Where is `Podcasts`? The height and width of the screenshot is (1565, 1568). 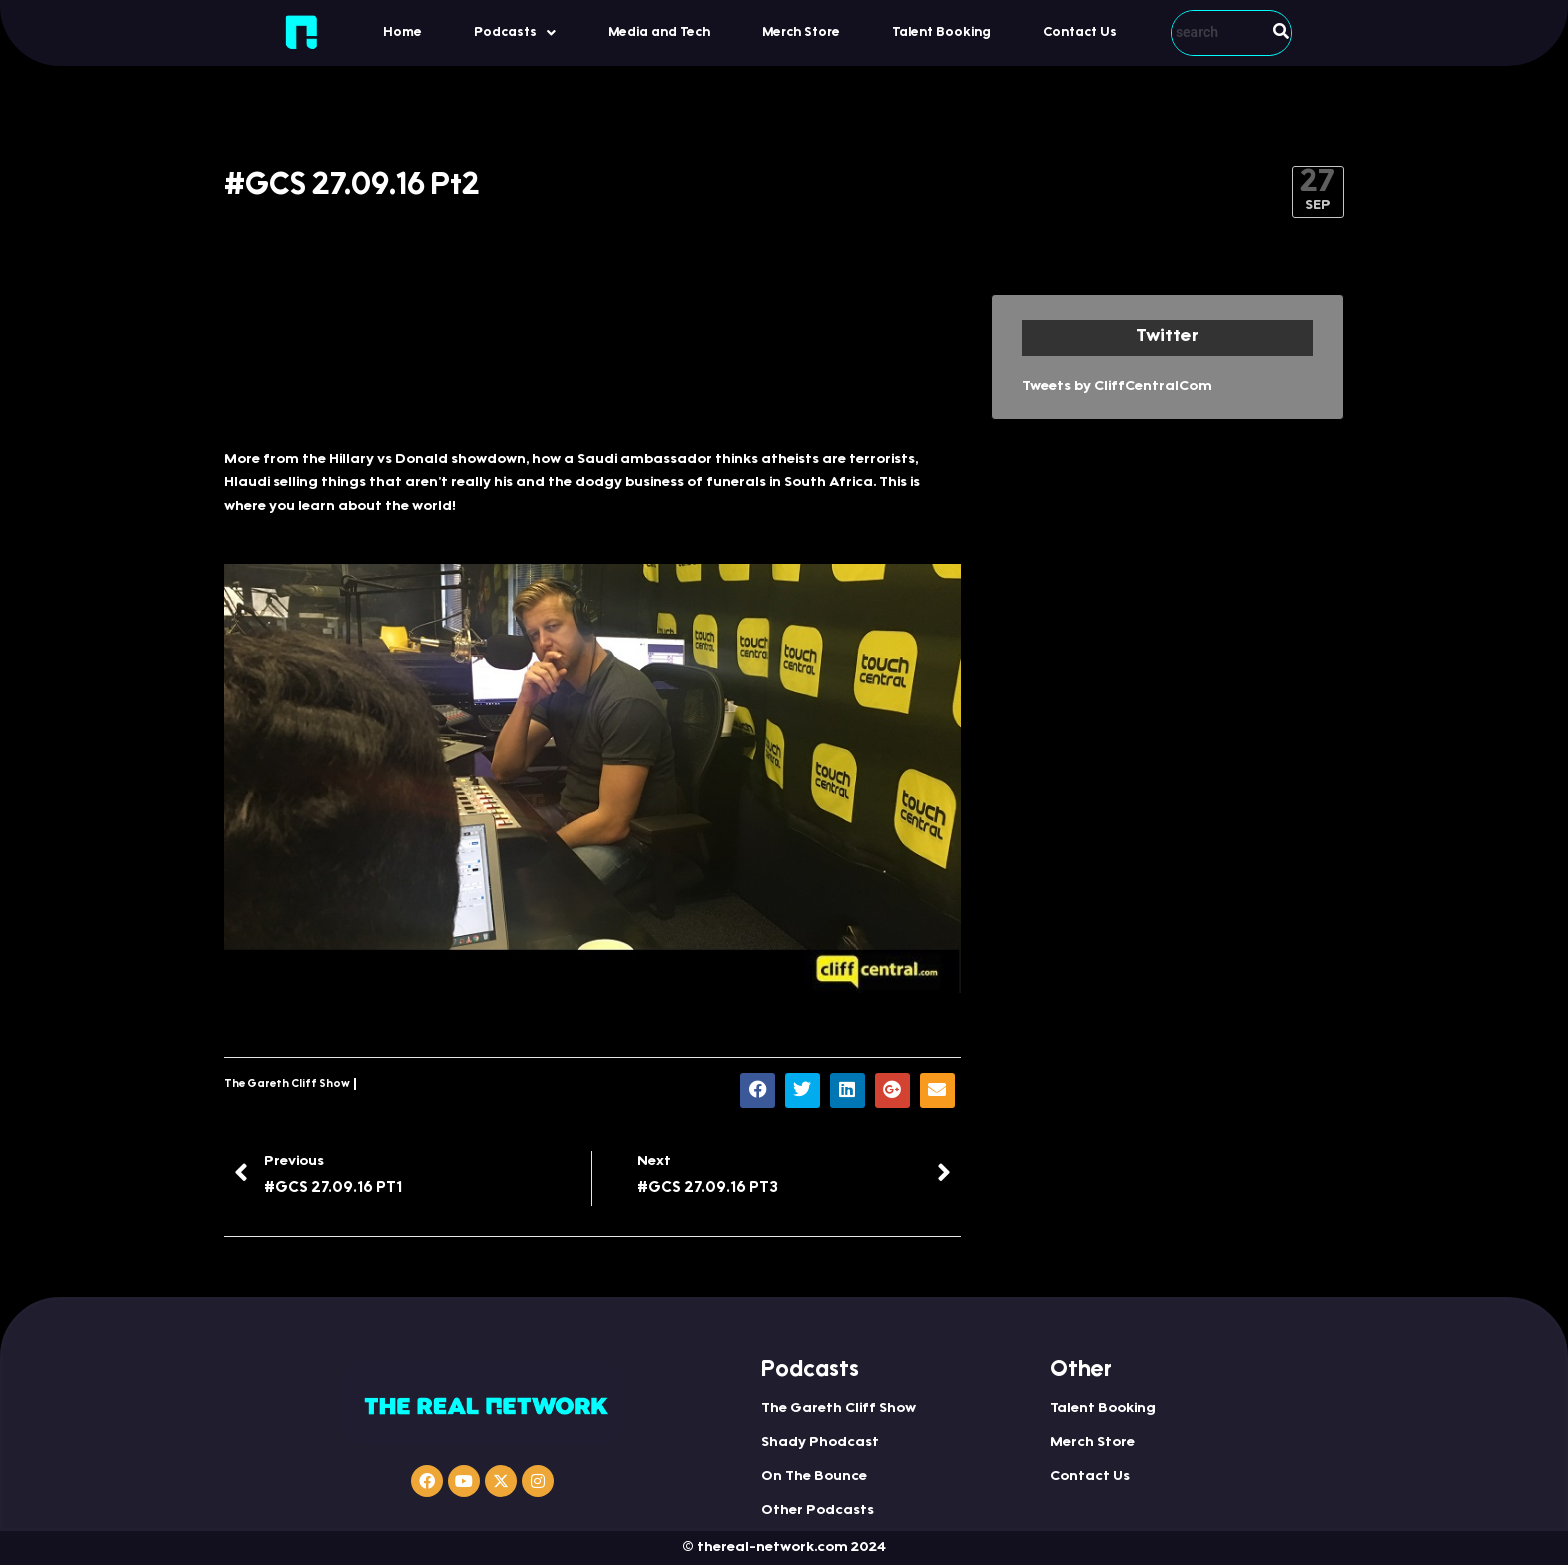 Podcasts is located at coordinates (515, 33).